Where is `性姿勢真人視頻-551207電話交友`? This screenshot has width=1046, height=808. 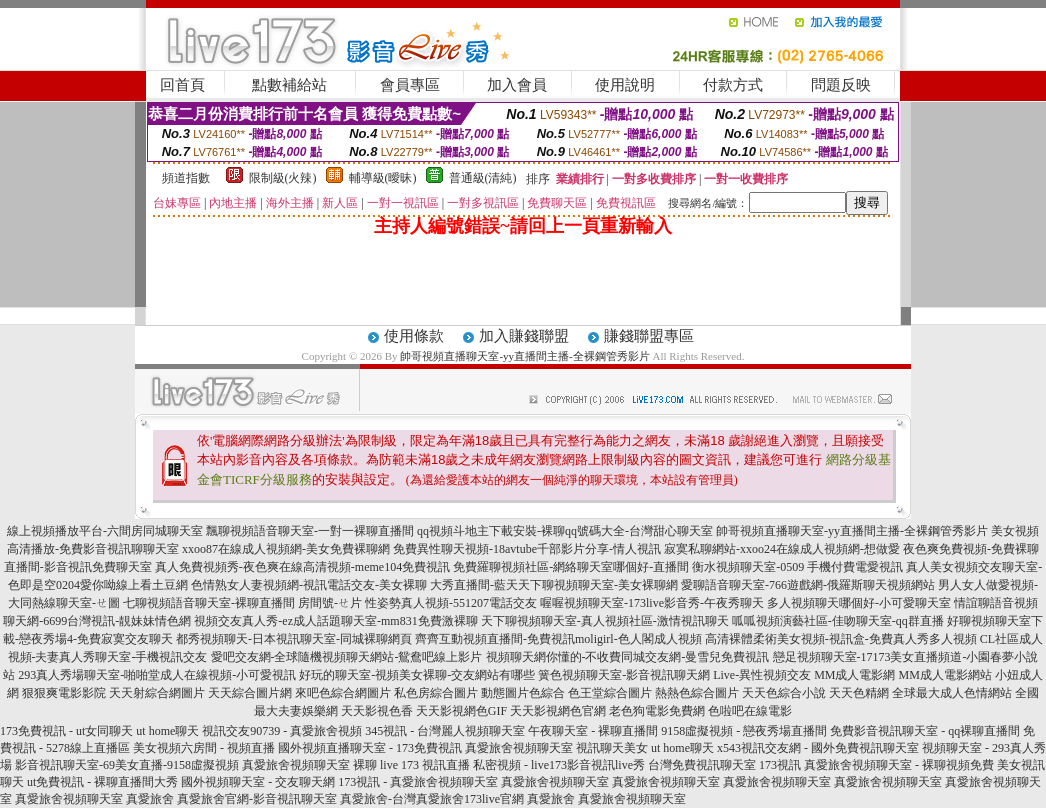
性姿勢真人視頻-551207電話交友 is located at coordinates (451, 603).